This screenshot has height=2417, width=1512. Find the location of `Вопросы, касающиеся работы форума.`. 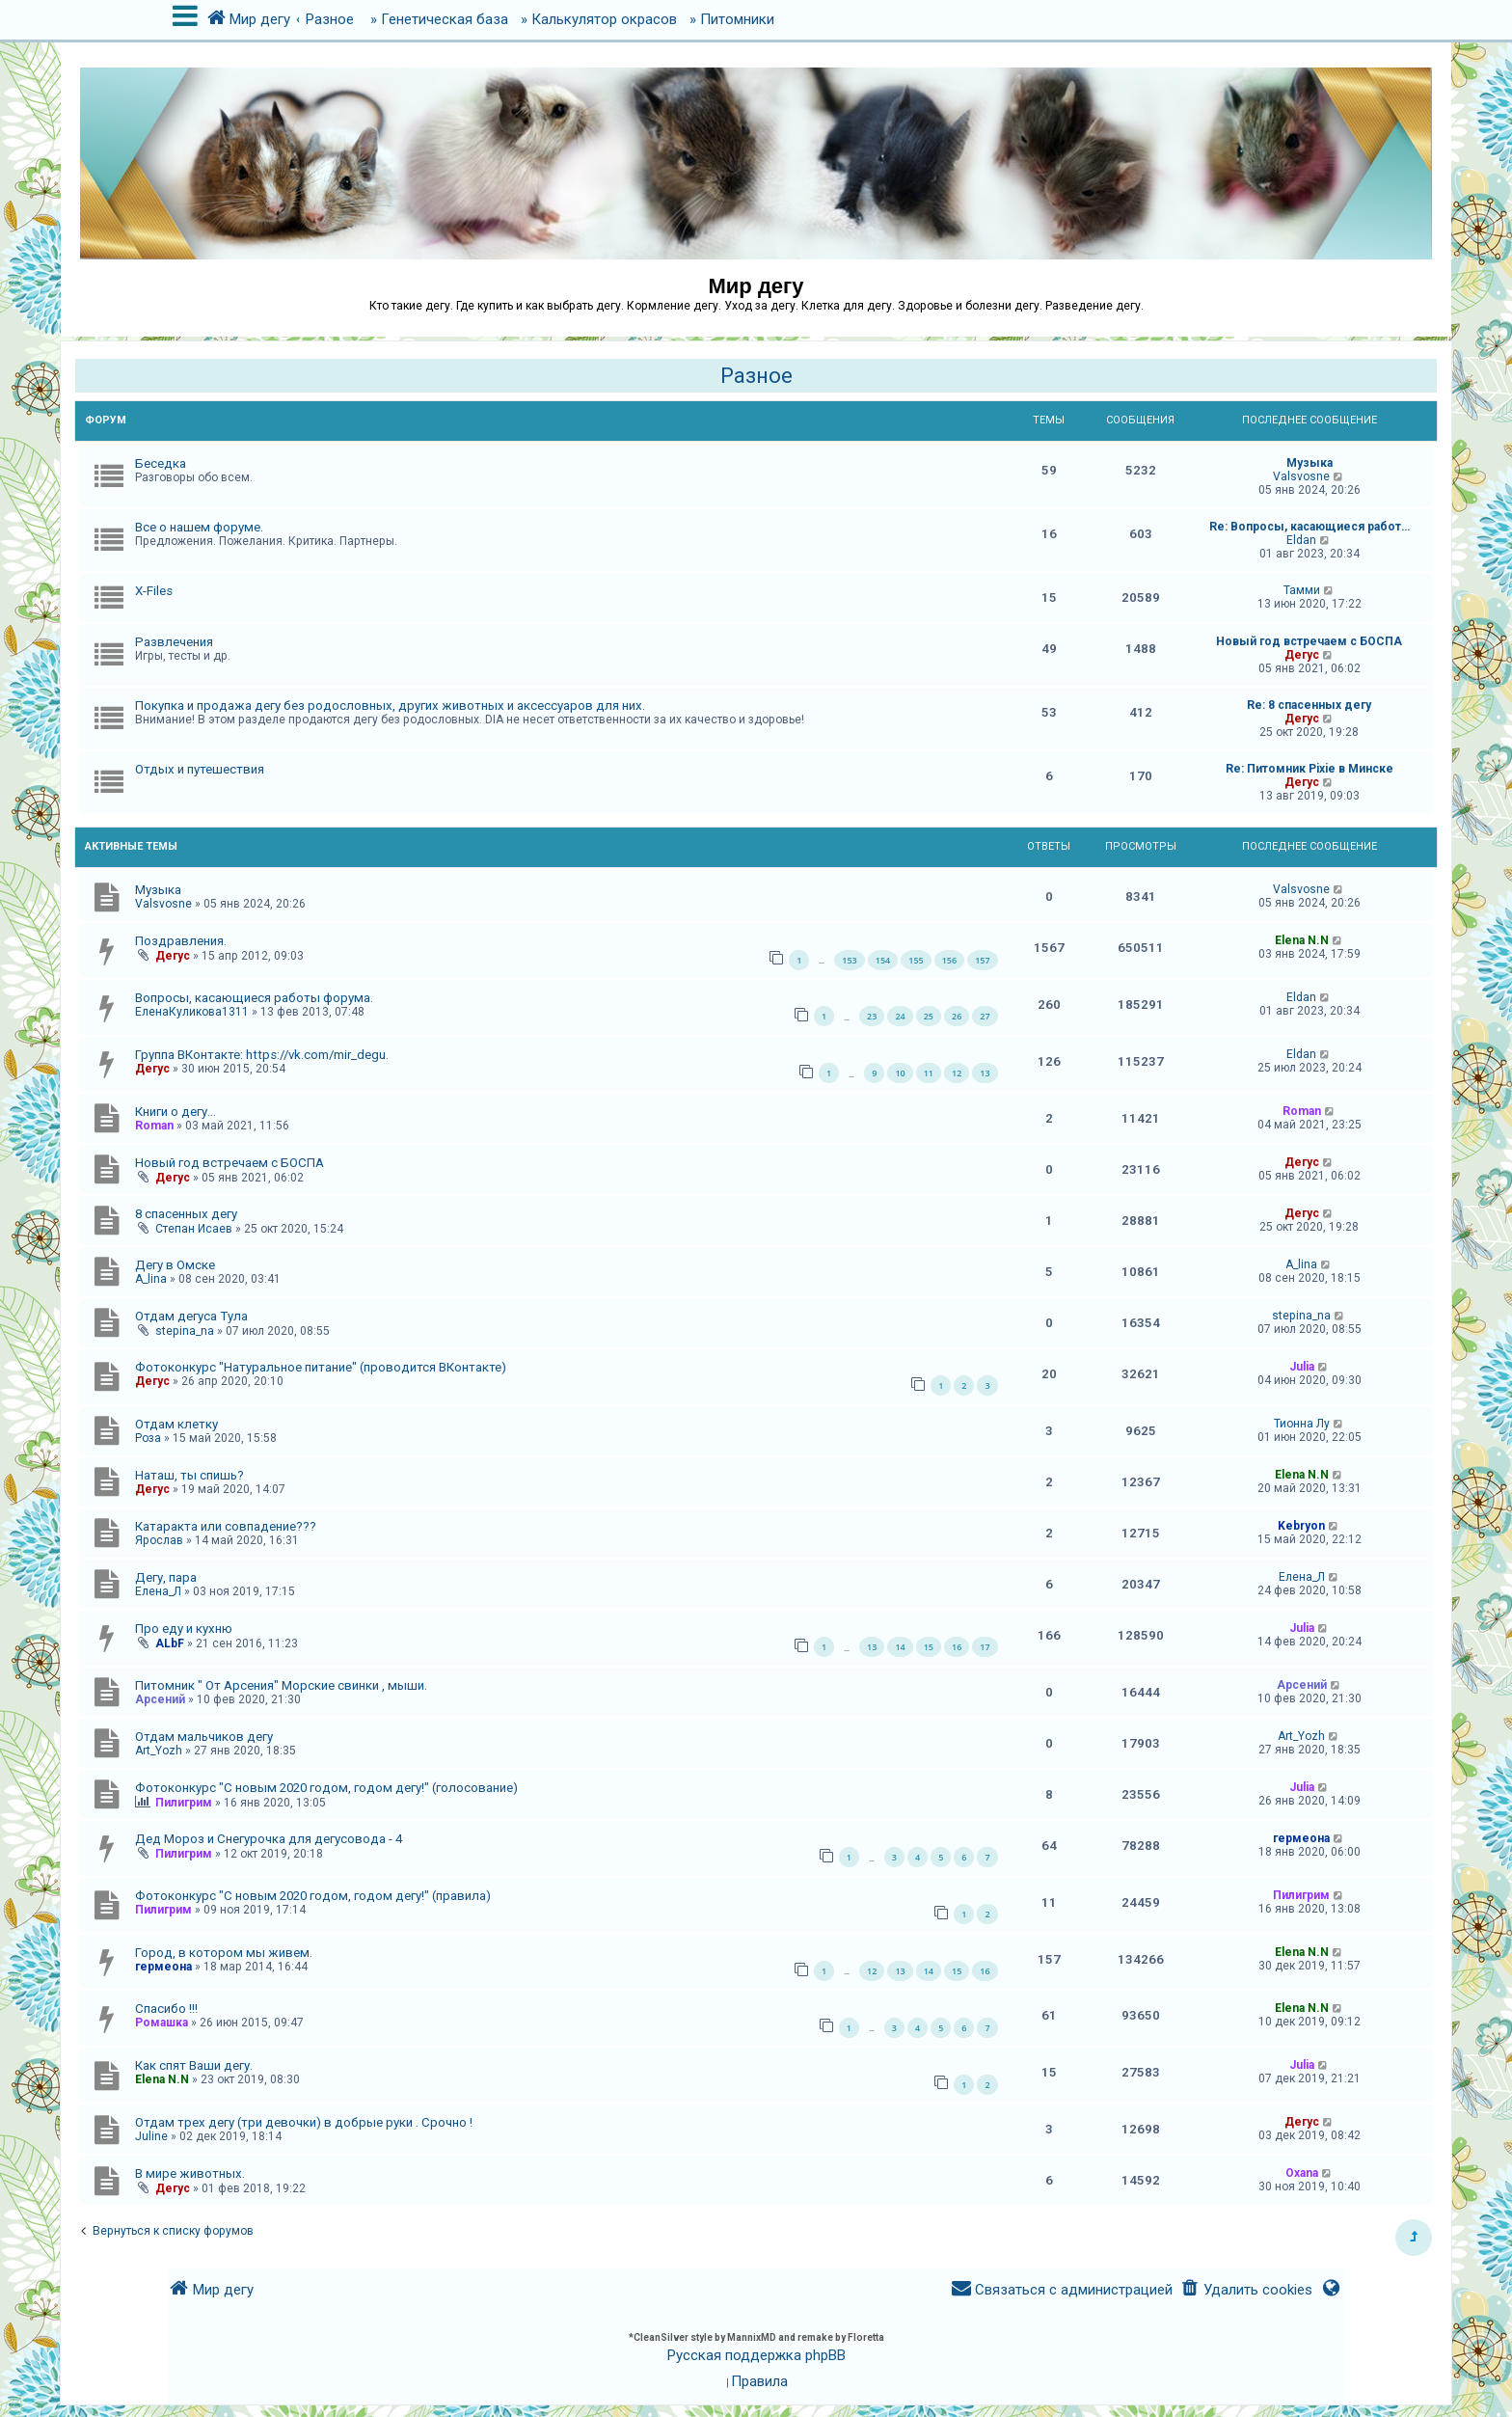

Вопросы, касающиеся работы форума. is located at coordinates (254, 998).